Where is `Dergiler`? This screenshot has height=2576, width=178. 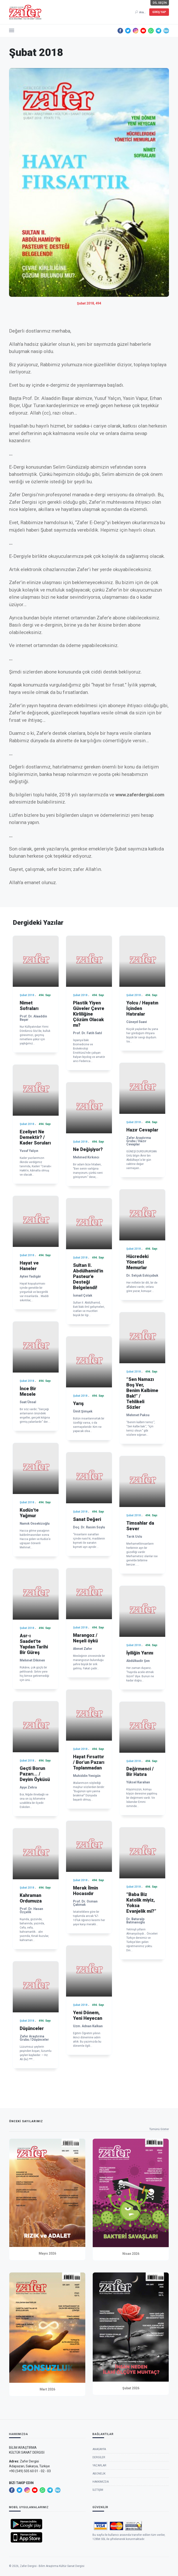
Dergiler is located at coordinates (98, 2498).